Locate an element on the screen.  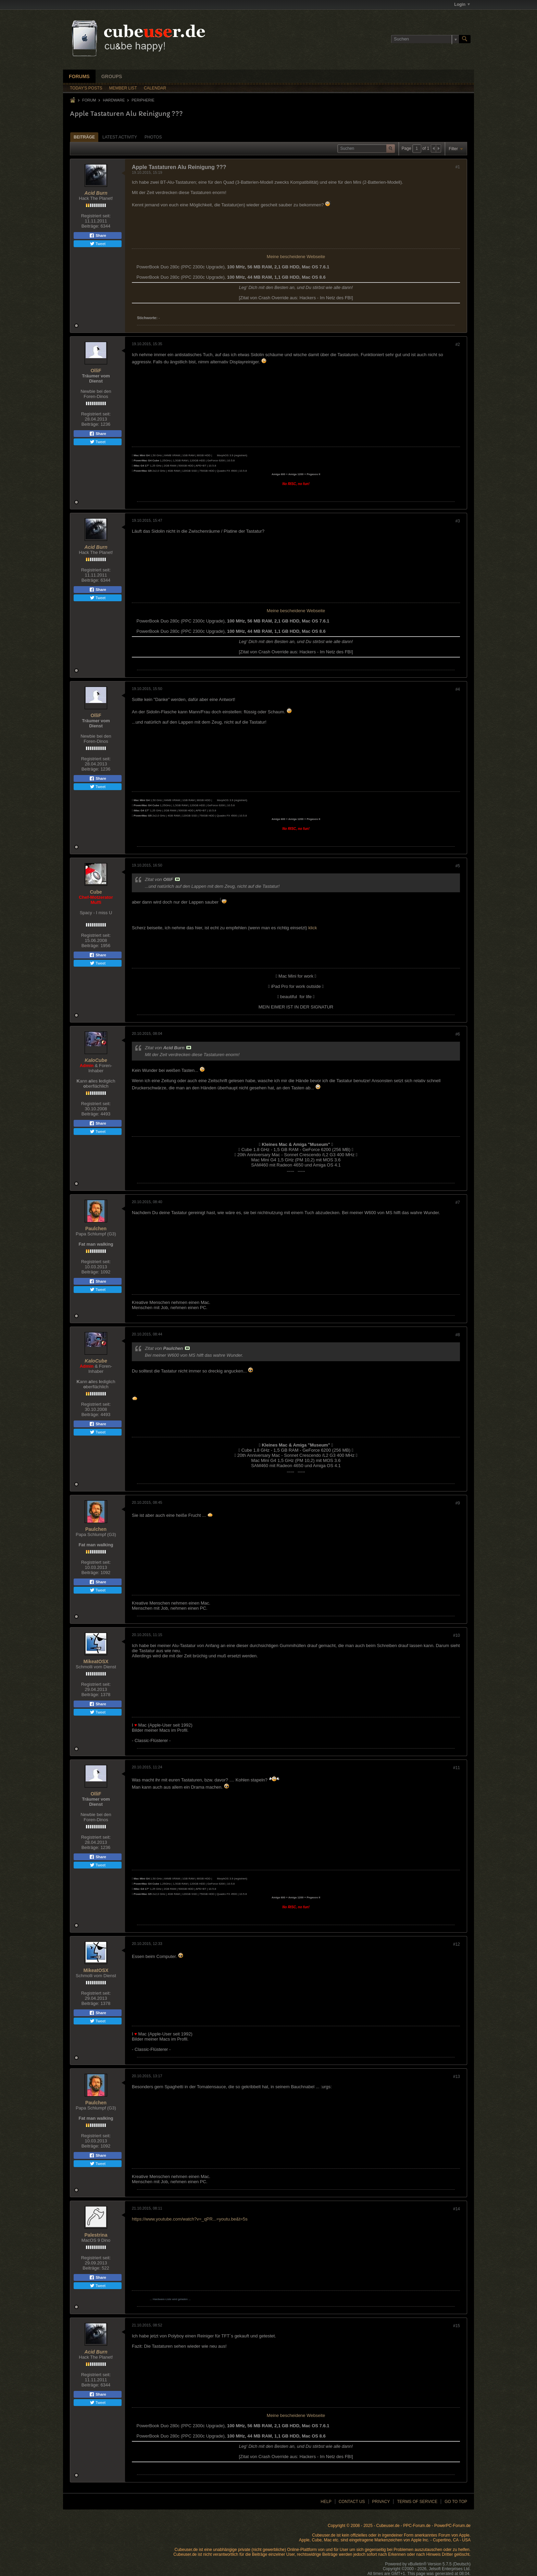
#4 is located at coordinates (457, 689).